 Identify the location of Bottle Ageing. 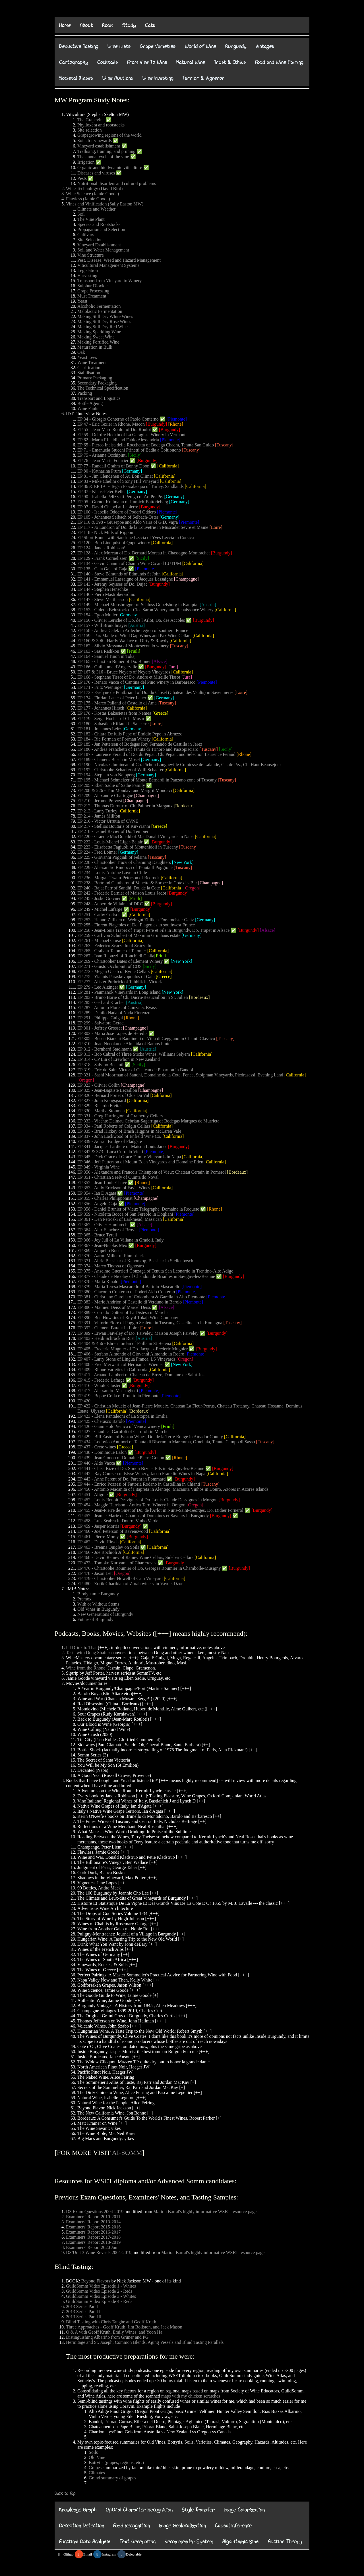
(90, 403).